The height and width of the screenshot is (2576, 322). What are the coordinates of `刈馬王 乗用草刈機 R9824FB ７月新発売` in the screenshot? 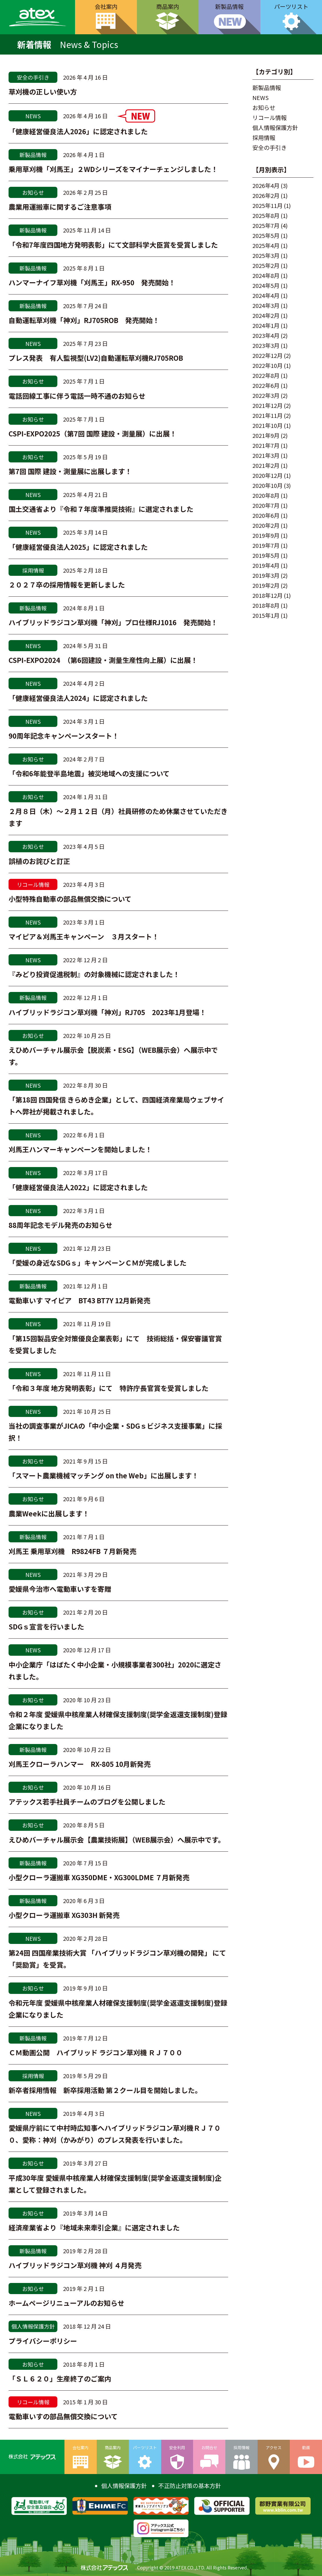 It's located at (72, 1551).